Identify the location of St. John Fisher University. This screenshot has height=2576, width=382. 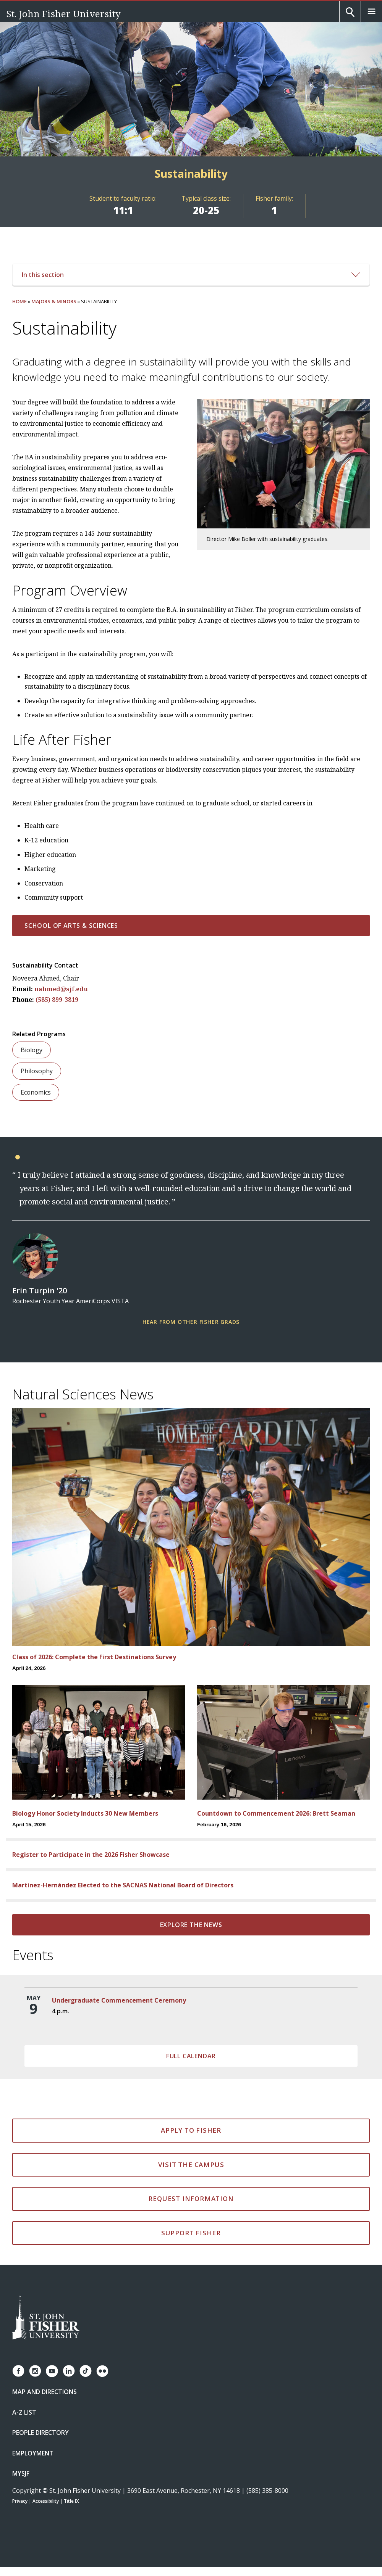
(63, 13).